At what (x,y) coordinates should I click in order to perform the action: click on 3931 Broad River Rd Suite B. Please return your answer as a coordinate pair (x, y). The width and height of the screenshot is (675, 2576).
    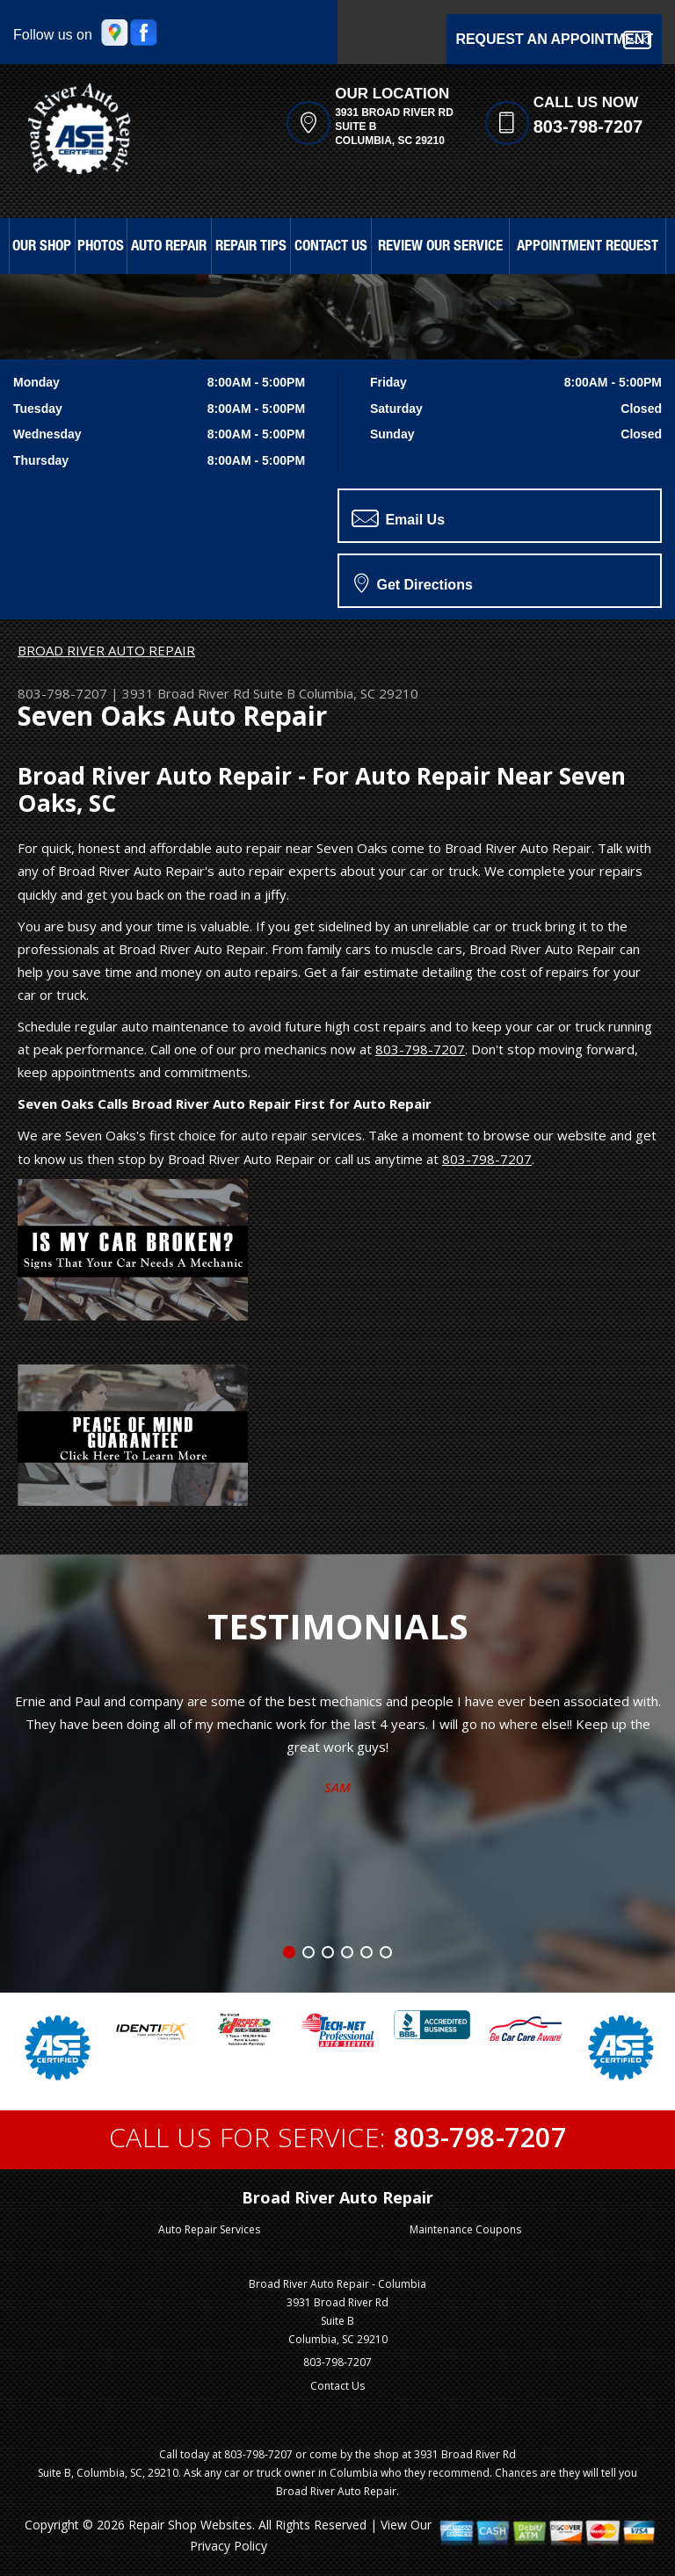
    Looking at the image, I should click on (208, 693).